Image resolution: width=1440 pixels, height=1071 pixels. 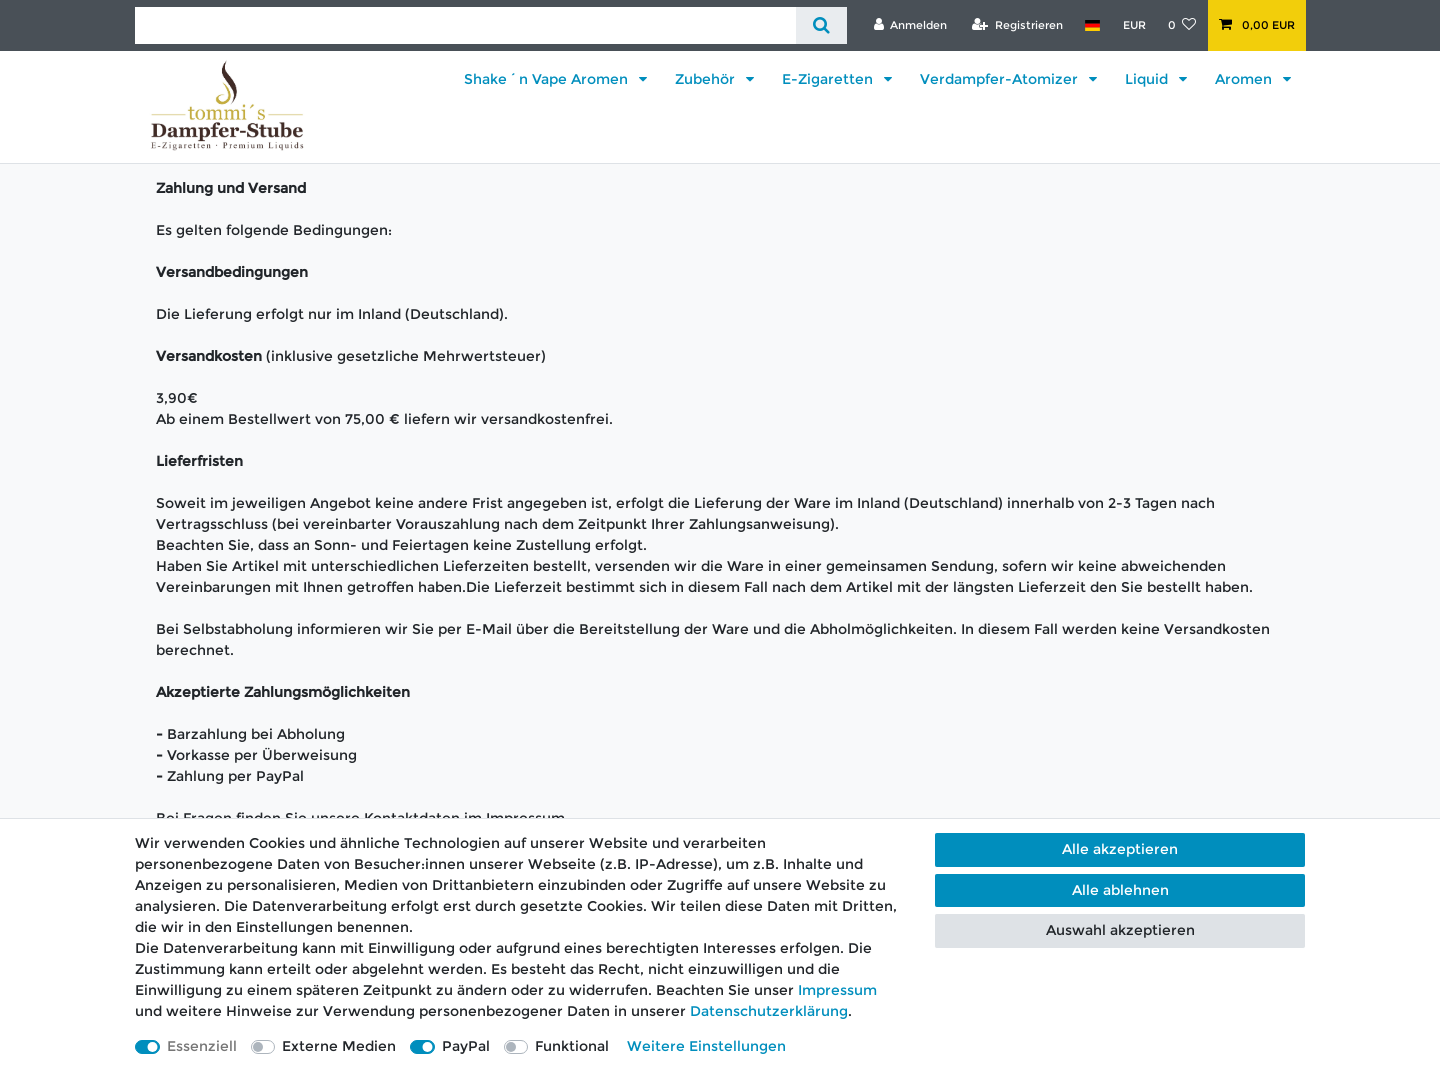 I want to click on [Währung], so click(x=1133, y=25).